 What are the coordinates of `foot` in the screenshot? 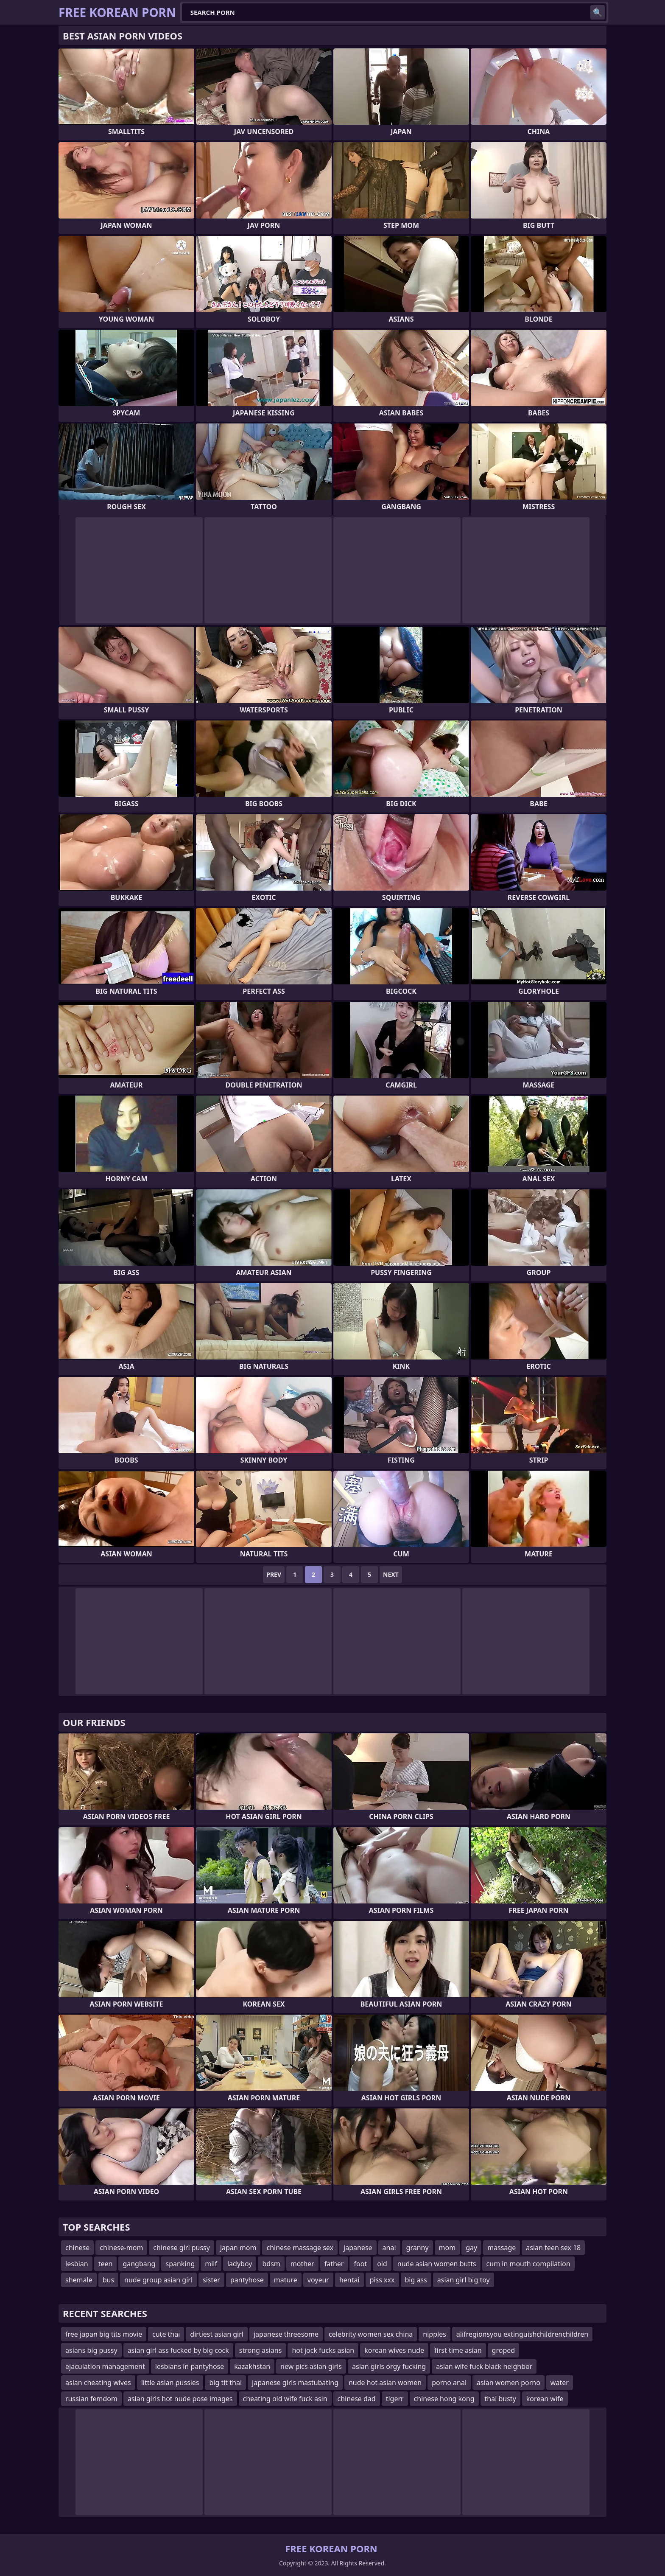 It's located at (360, 2263).